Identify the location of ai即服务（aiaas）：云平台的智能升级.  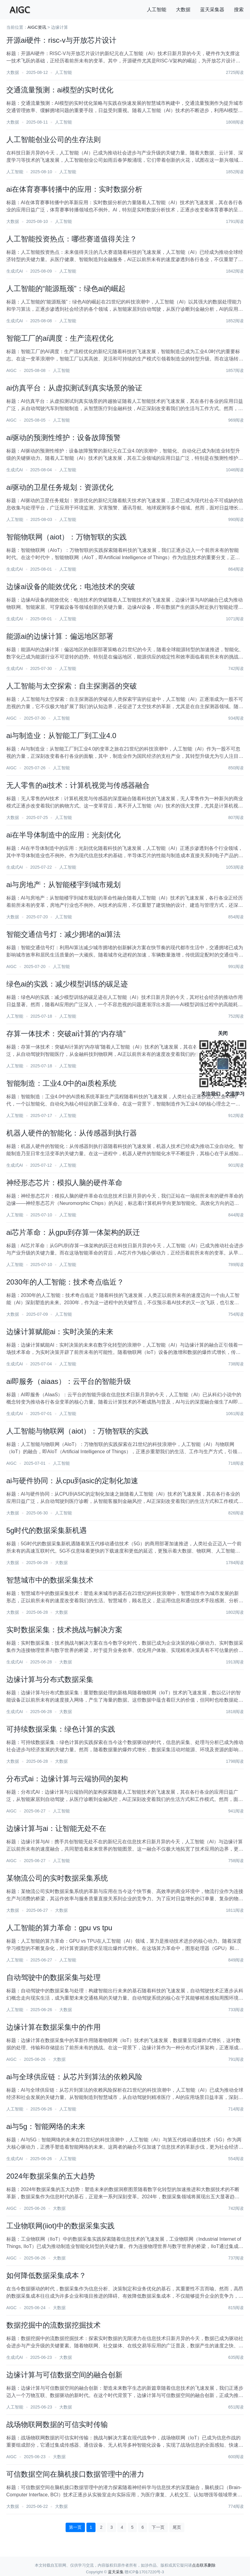
(68, 1381).